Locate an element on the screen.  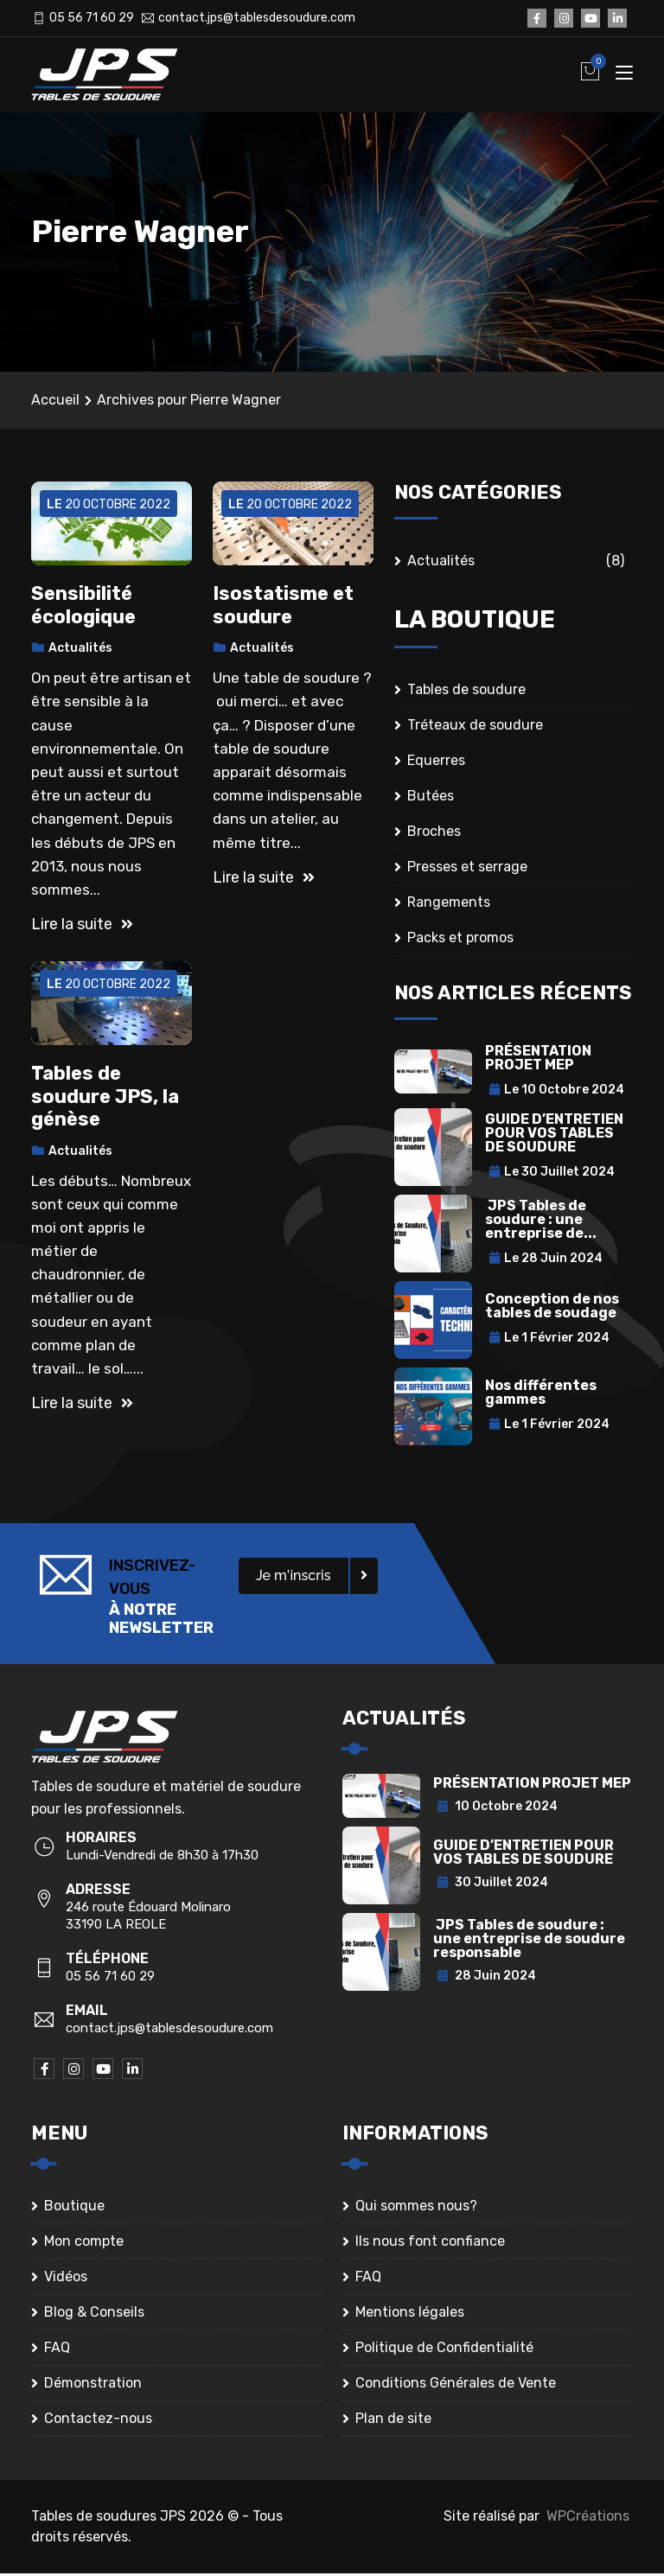
Vidéos is located at coordinates (65, 2279).